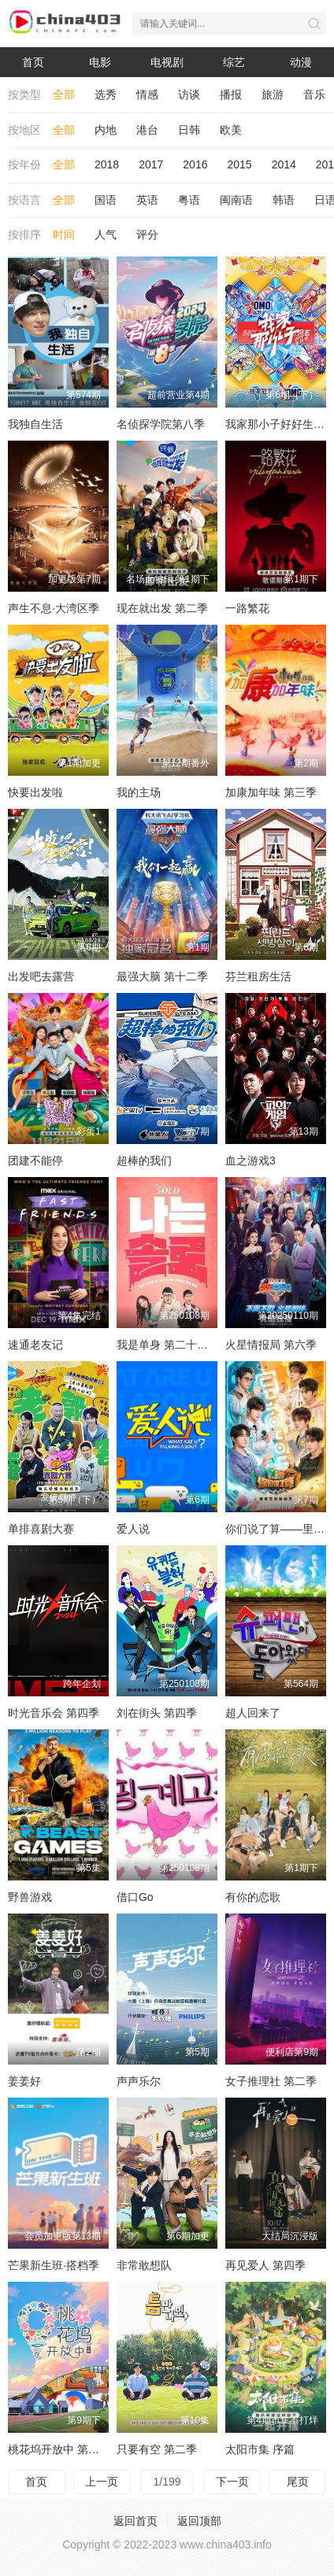  I want to click on 上一页, so click(101, 2481).